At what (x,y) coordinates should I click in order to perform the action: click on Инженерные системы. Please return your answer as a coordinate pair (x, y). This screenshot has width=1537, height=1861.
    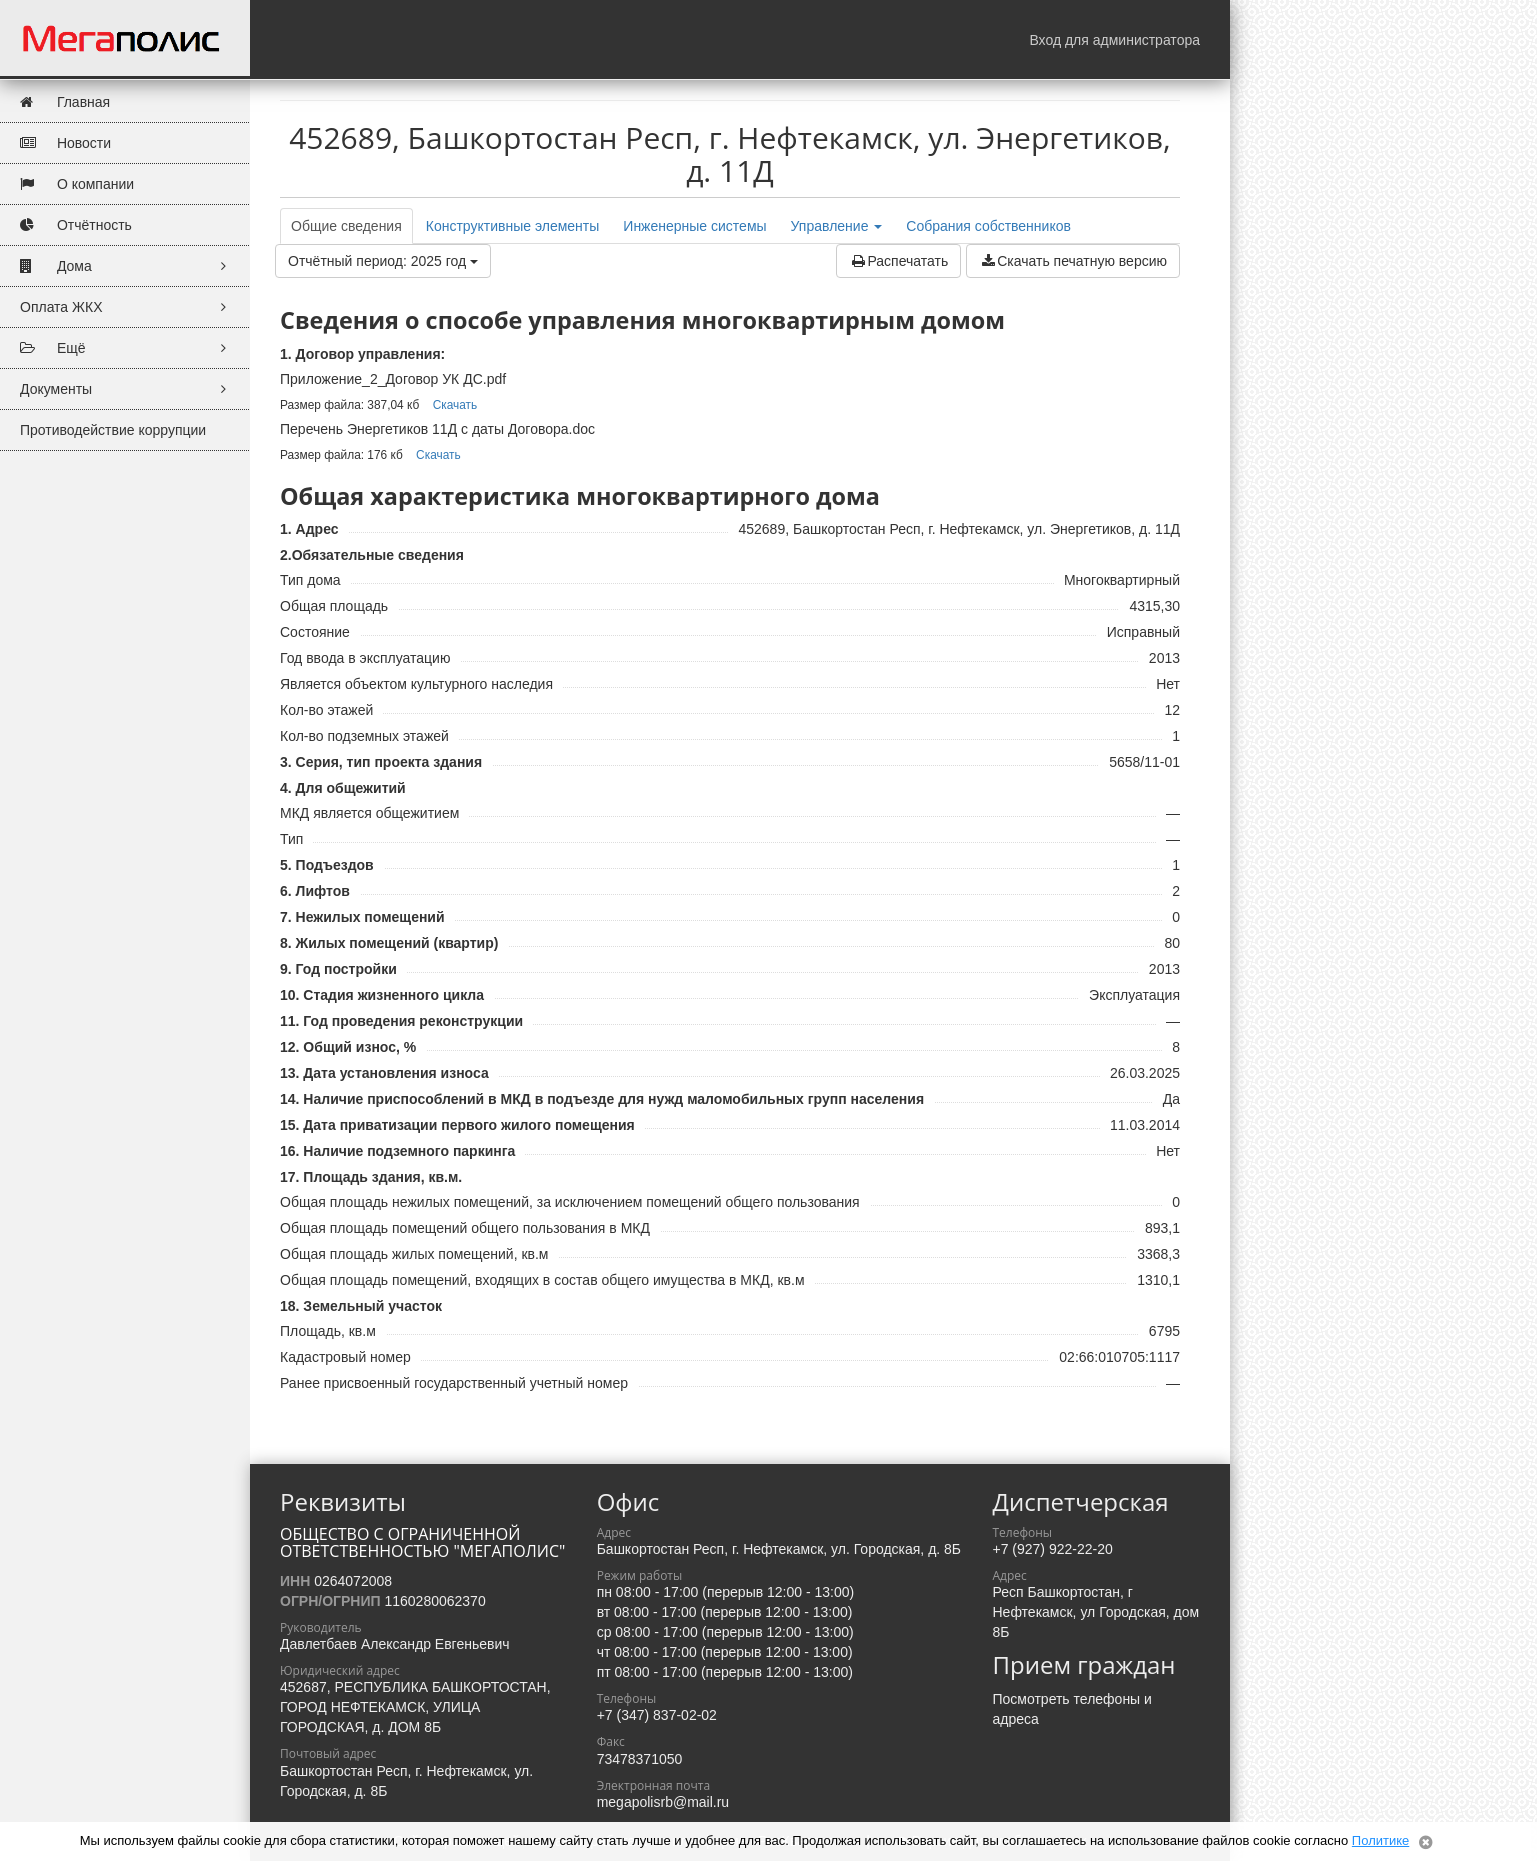
    Looking at the image, I should click on (694, 226).